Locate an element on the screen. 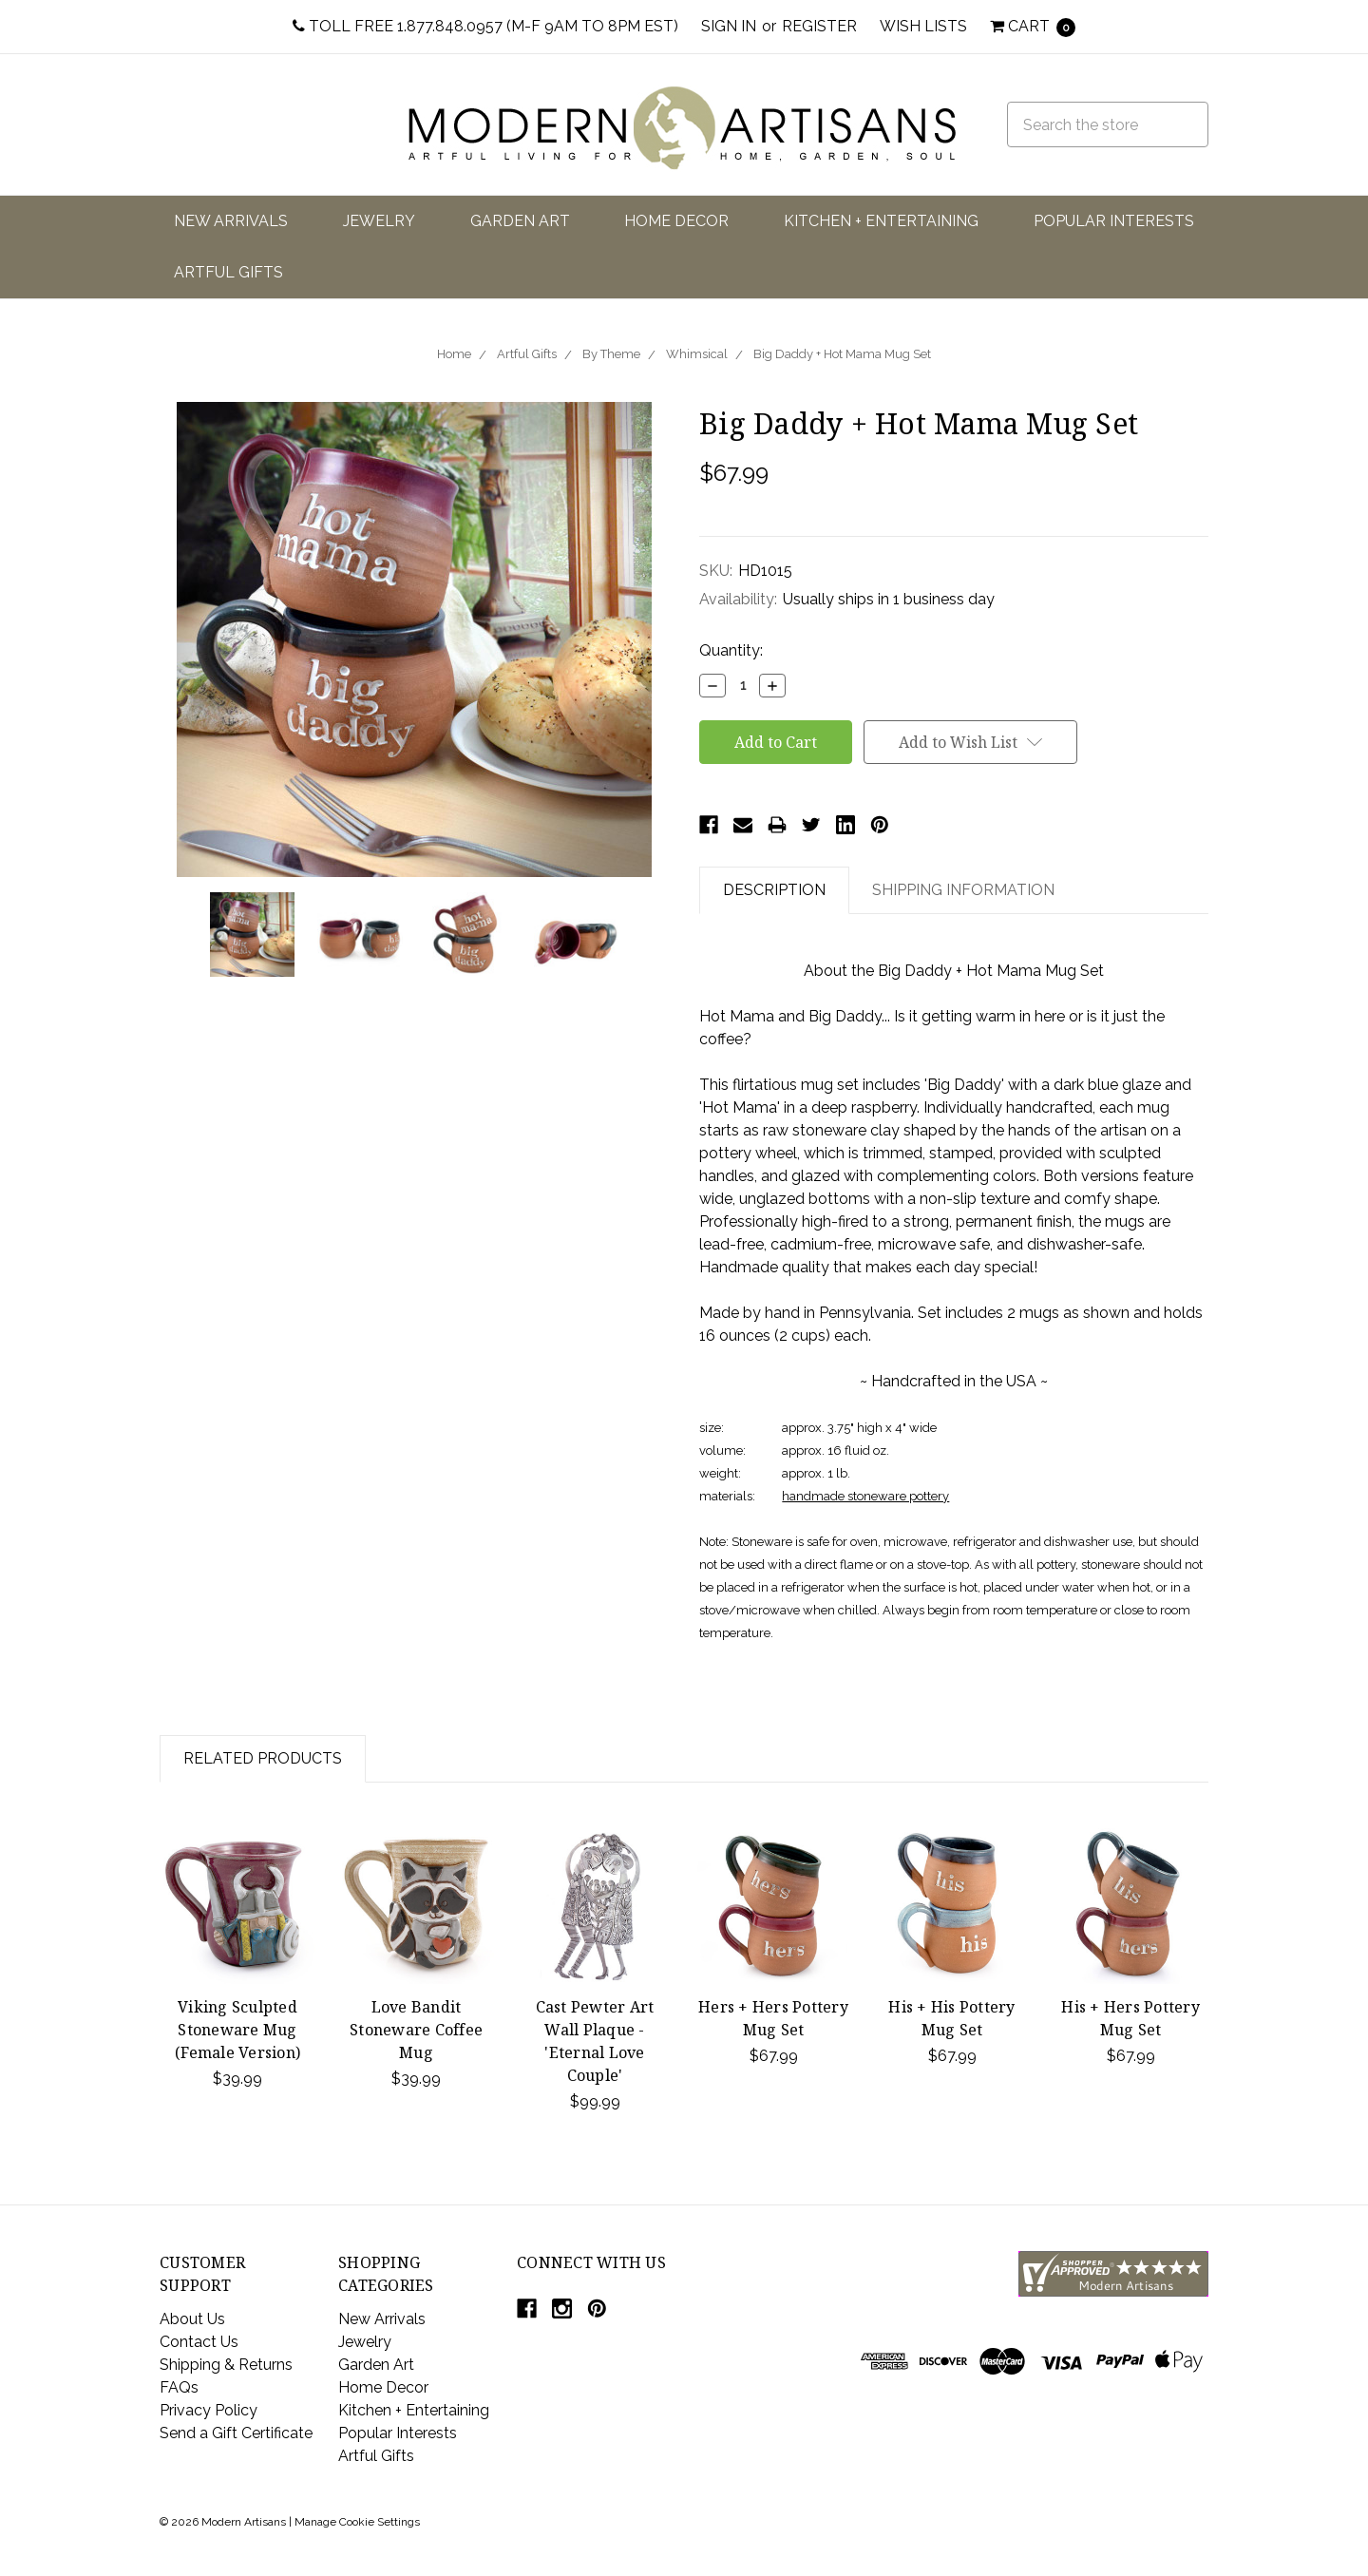 The width and height of the screenshot is (1368, 2576). By Theme is located at coordinates (611, 354).